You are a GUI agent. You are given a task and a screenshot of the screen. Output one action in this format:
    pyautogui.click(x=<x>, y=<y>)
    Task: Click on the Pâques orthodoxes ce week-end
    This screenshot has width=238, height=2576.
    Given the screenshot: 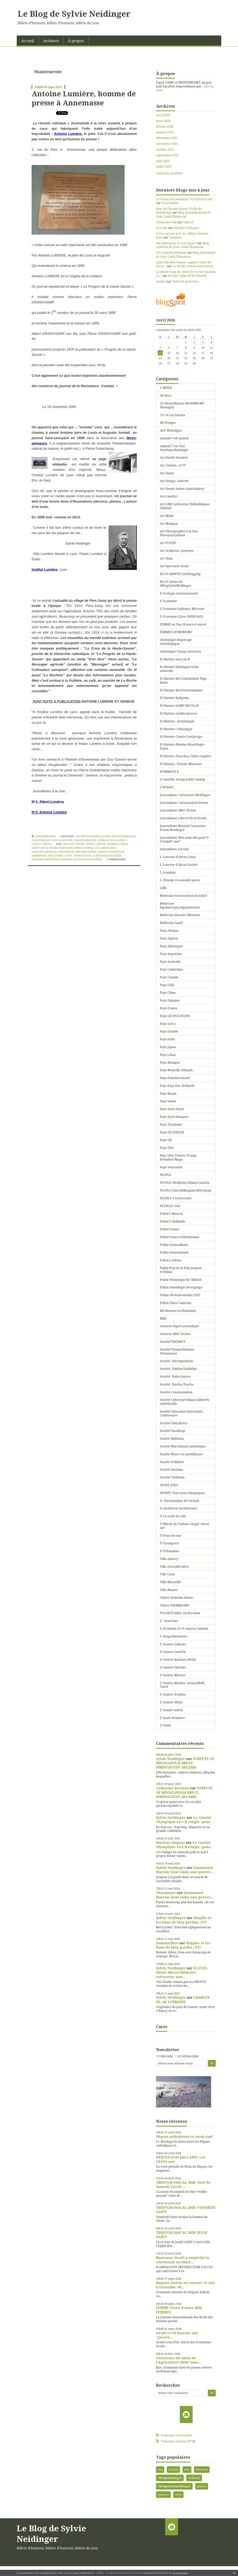 What is the action you would take?
    pyautogui.click(x=184, y=2136)
    